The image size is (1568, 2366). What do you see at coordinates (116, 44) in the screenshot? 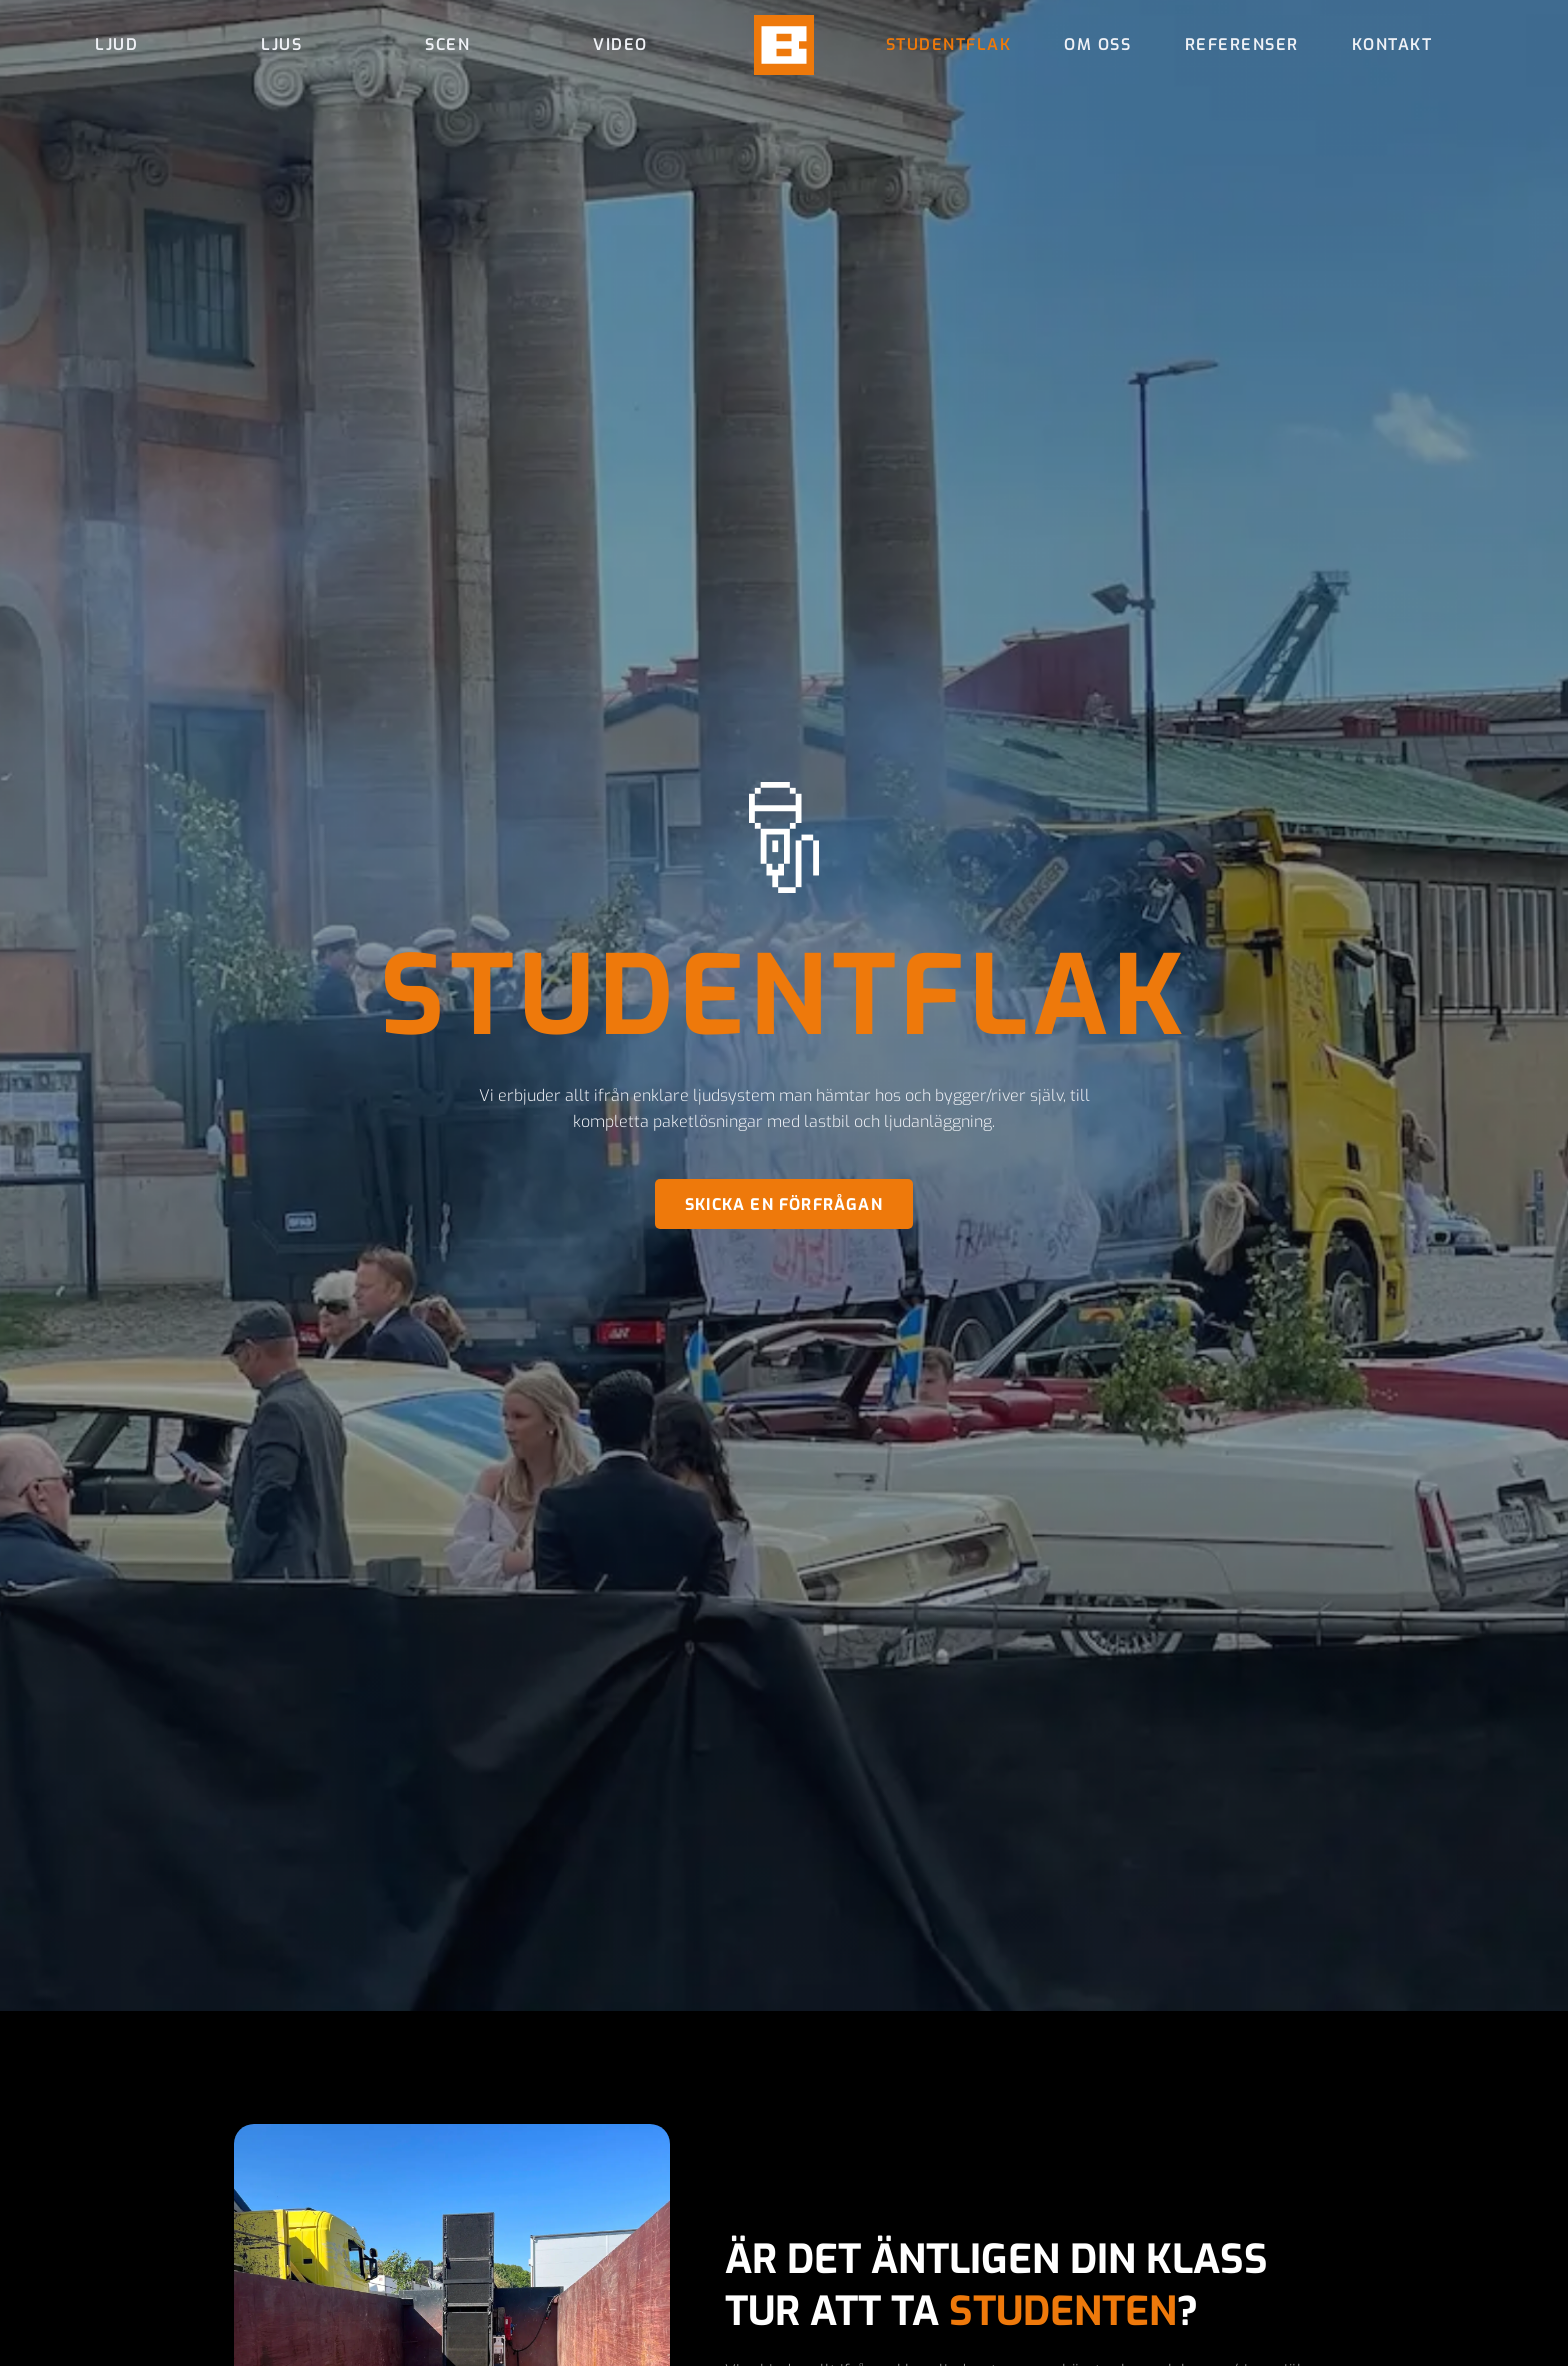
I see `Ljud` at bounding box center [116, 44].